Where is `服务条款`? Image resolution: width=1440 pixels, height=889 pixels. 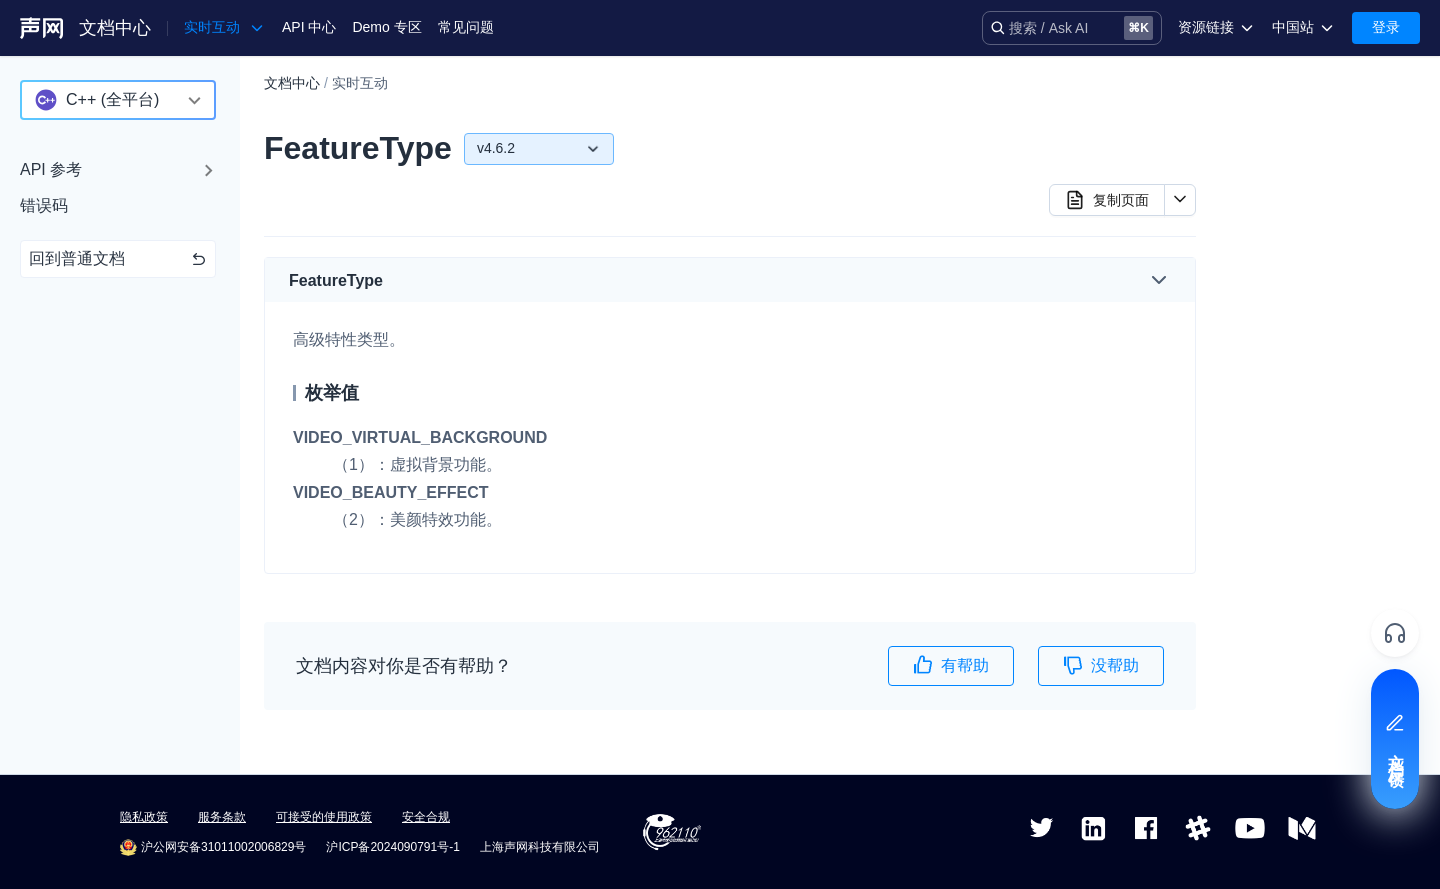
服务条款 is located at coordinates (222, 817).